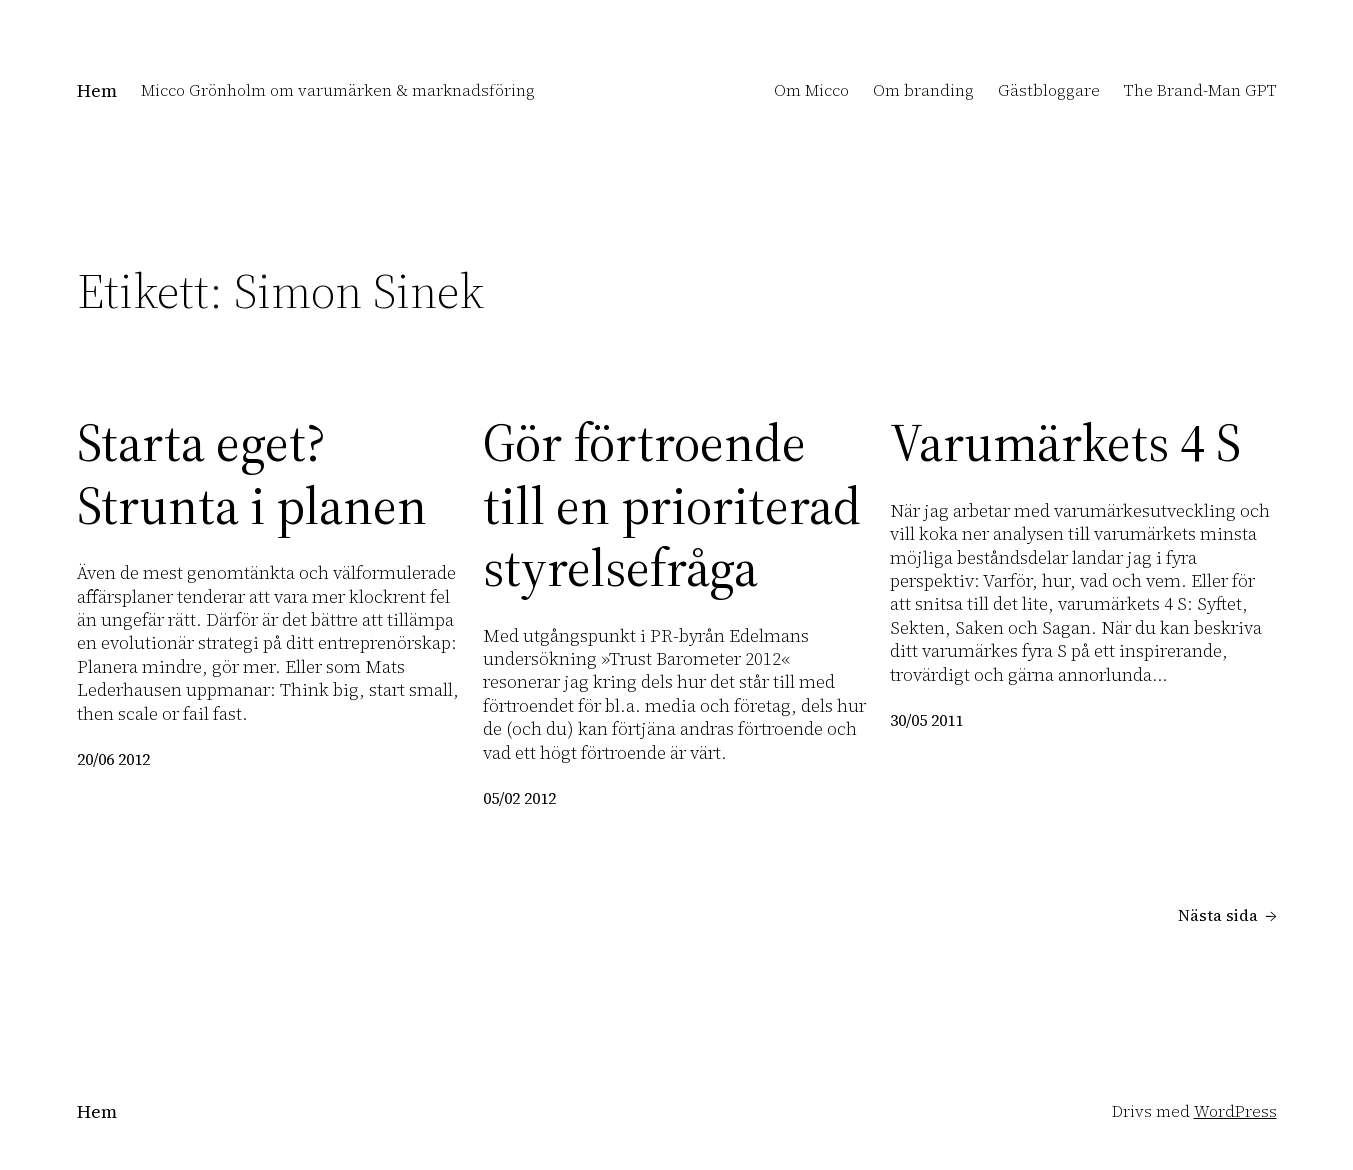 The image size is (1353, 1170). Describe the element at coordinates (1235, 1111) in the screenshot. I see `WordPress` at that location.